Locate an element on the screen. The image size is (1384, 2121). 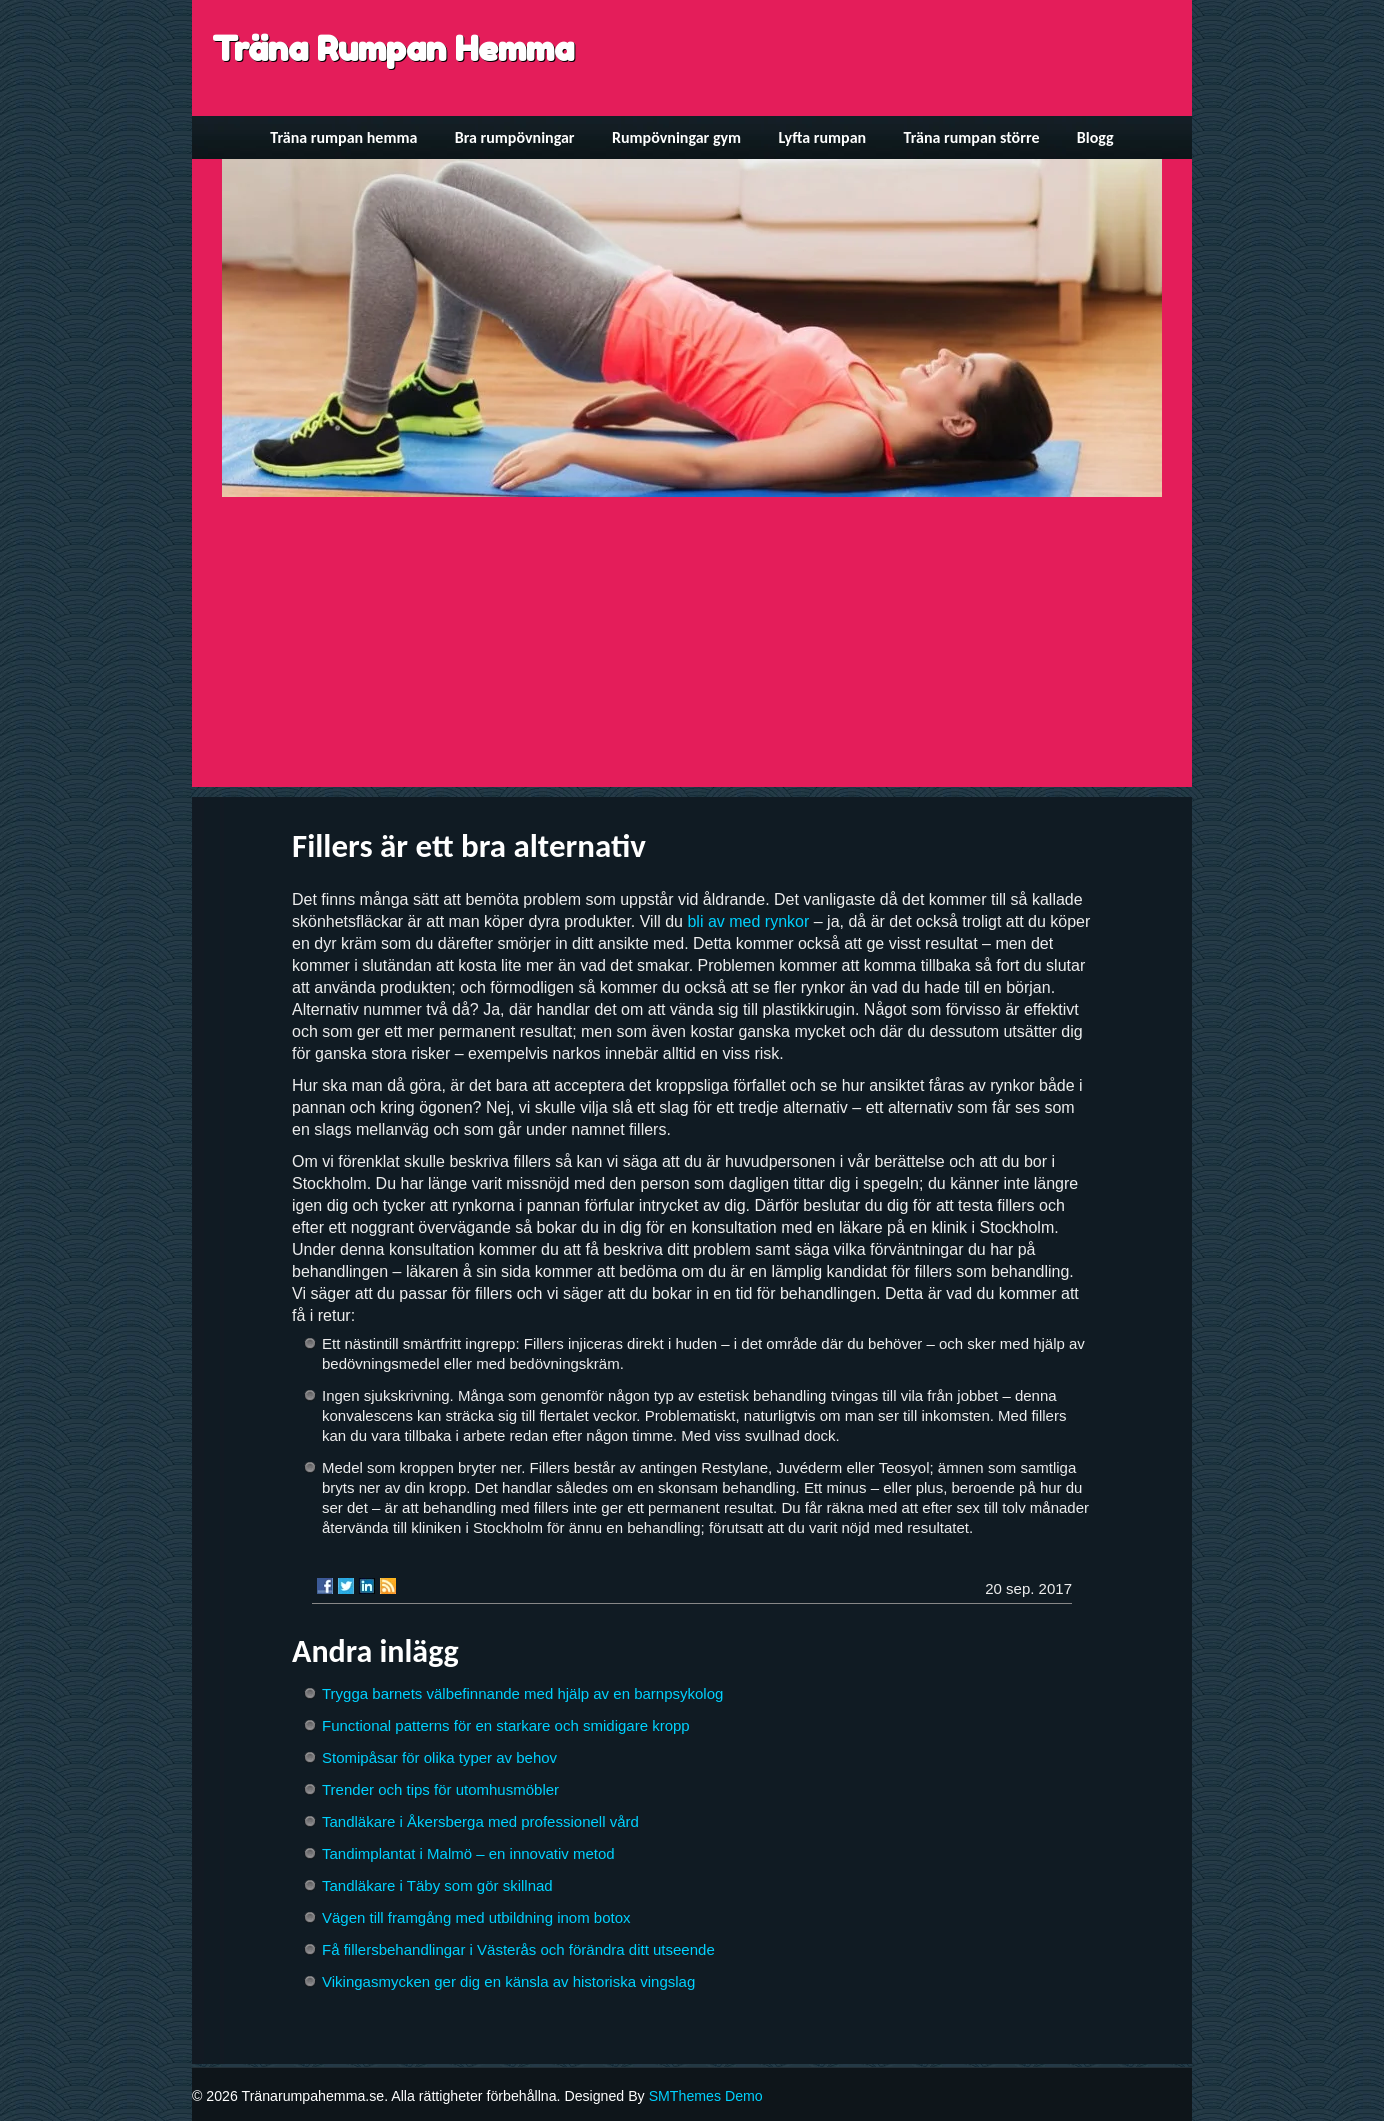
Functional patterns för en starkare och smidigare kropp is located at coordinates (506, 1725).